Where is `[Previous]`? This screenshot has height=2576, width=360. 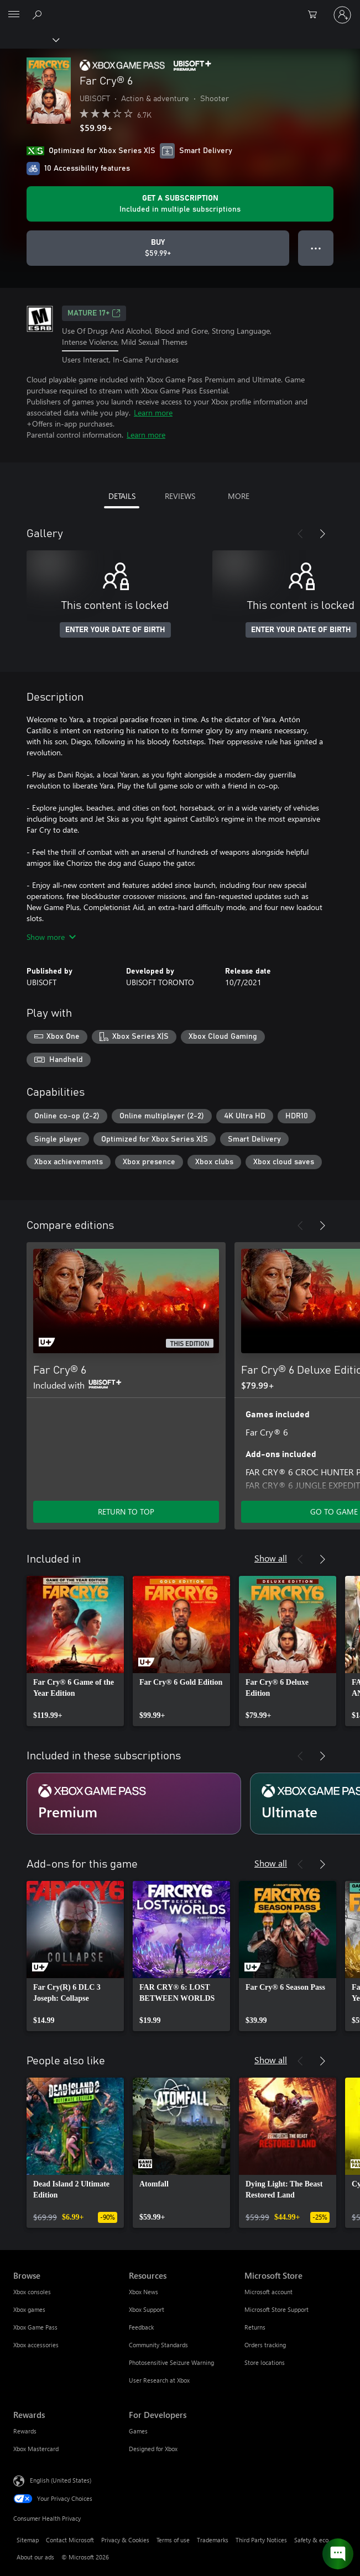
[Previous] is located at coordinates (300, 534).